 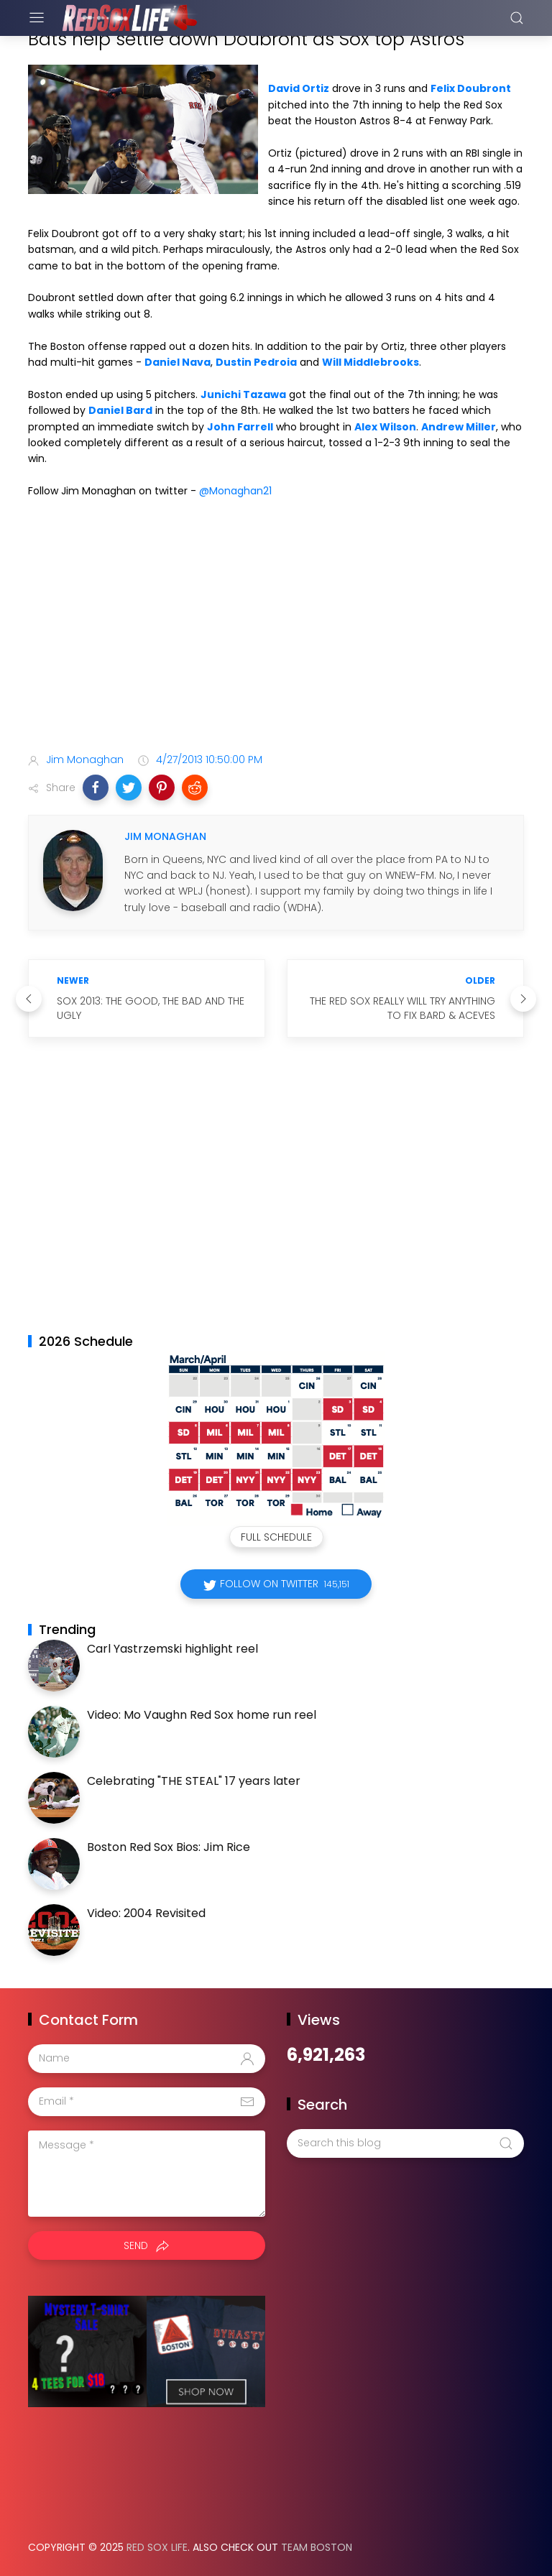 What do you see at coordinates (276, 628) in the screenshot?
I see `[Advertisement]` at bounding box center [276, 628].